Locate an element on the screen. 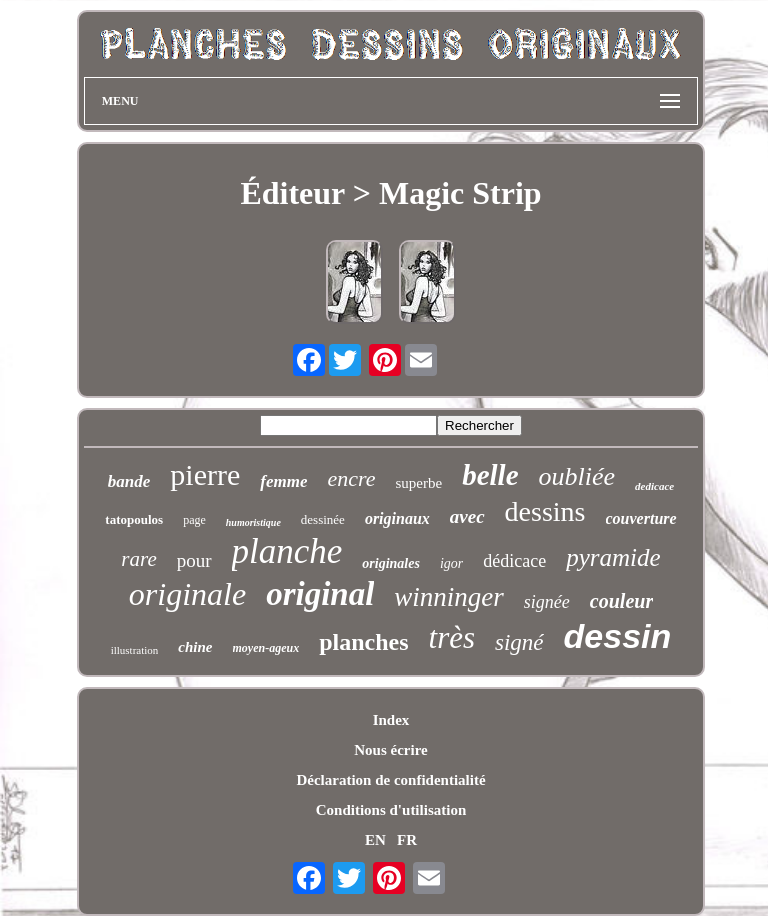  belle is located at coordinates (490, 475).